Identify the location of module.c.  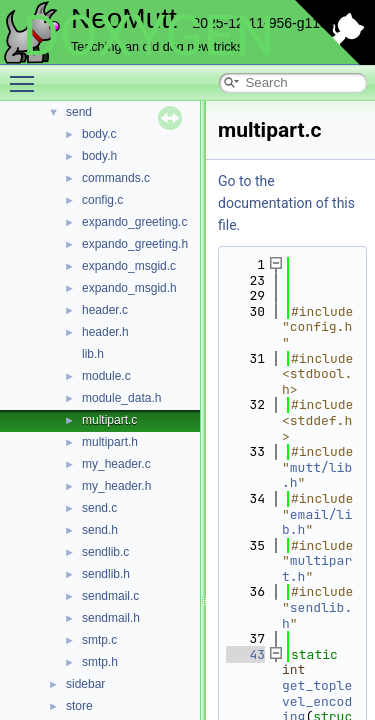
(106, 376).